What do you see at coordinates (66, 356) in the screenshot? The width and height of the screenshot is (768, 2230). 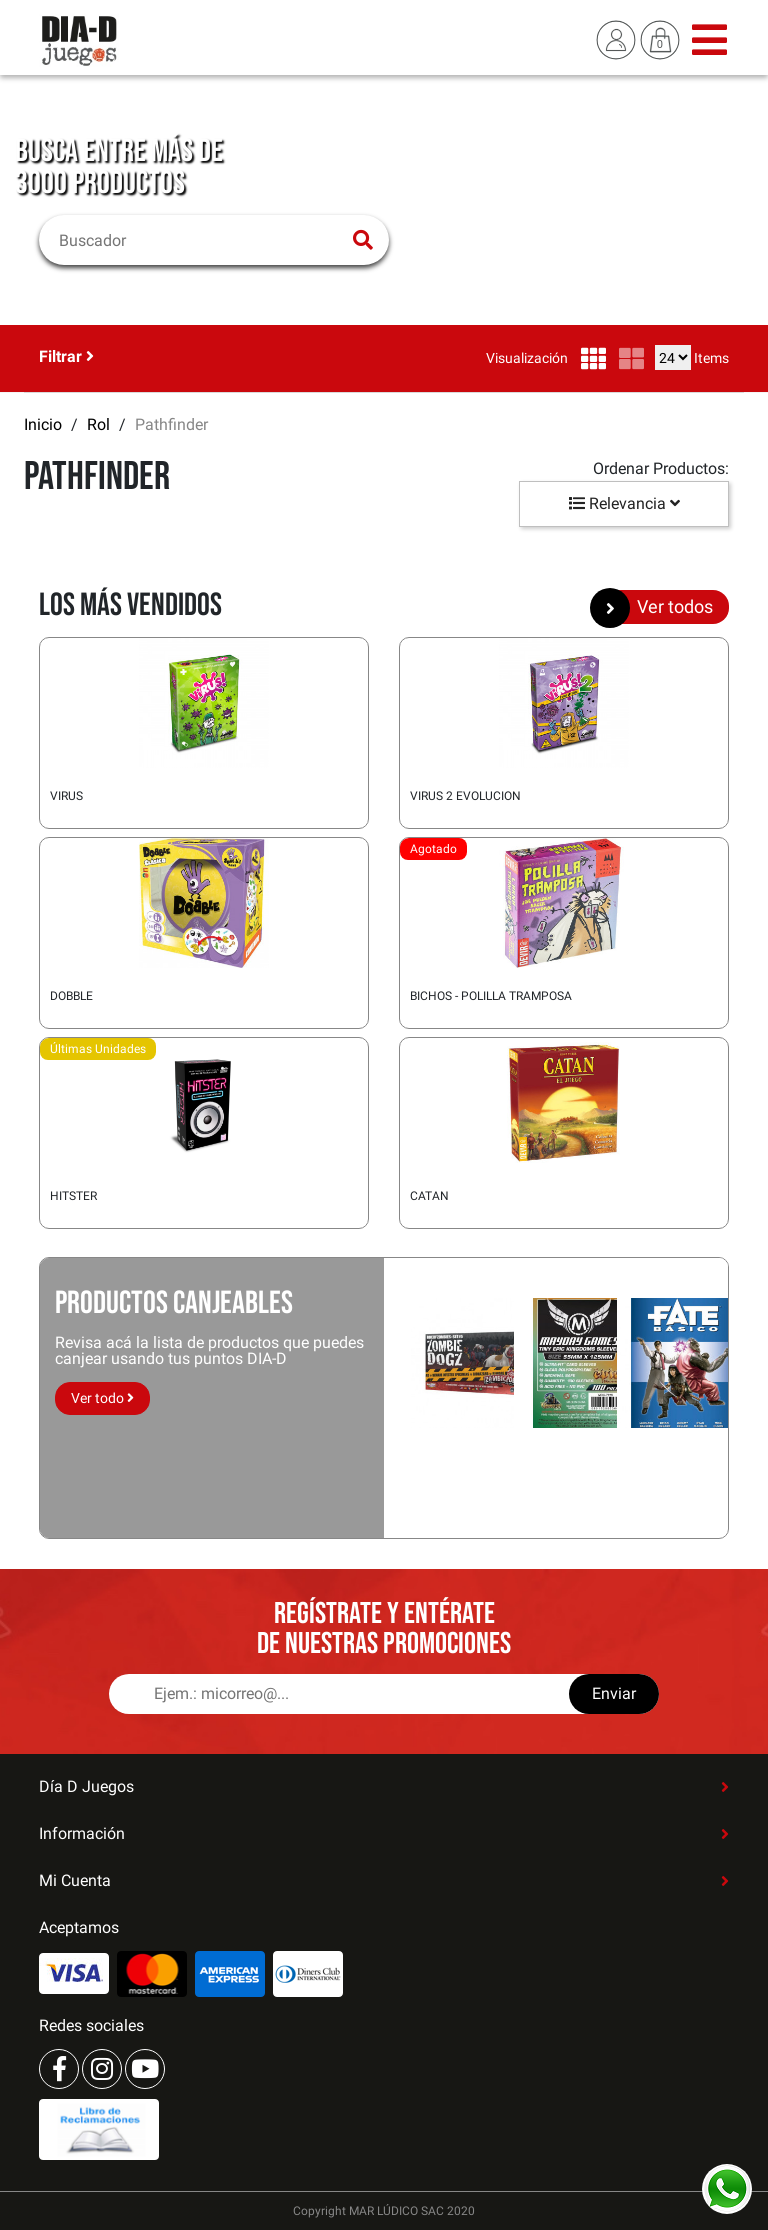 I see `Filtrar` at bounding box center [66, 356].